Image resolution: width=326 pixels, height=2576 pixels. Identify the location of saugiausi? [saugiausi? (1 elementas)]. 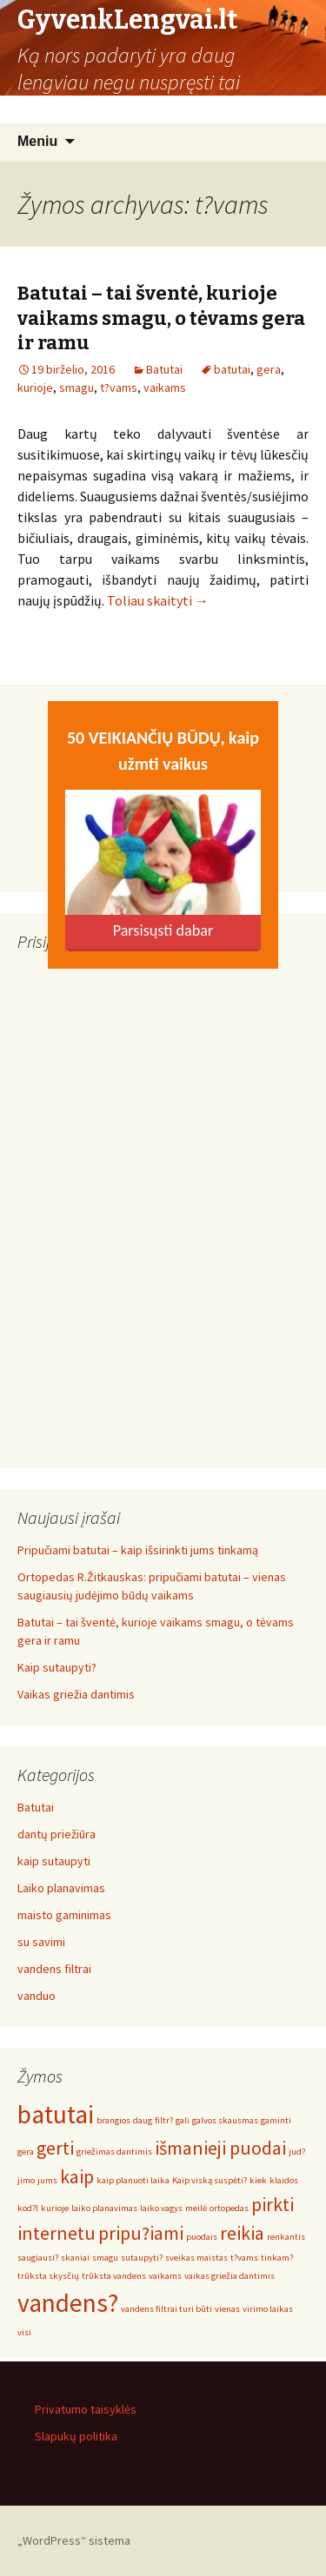
(37, 2257).